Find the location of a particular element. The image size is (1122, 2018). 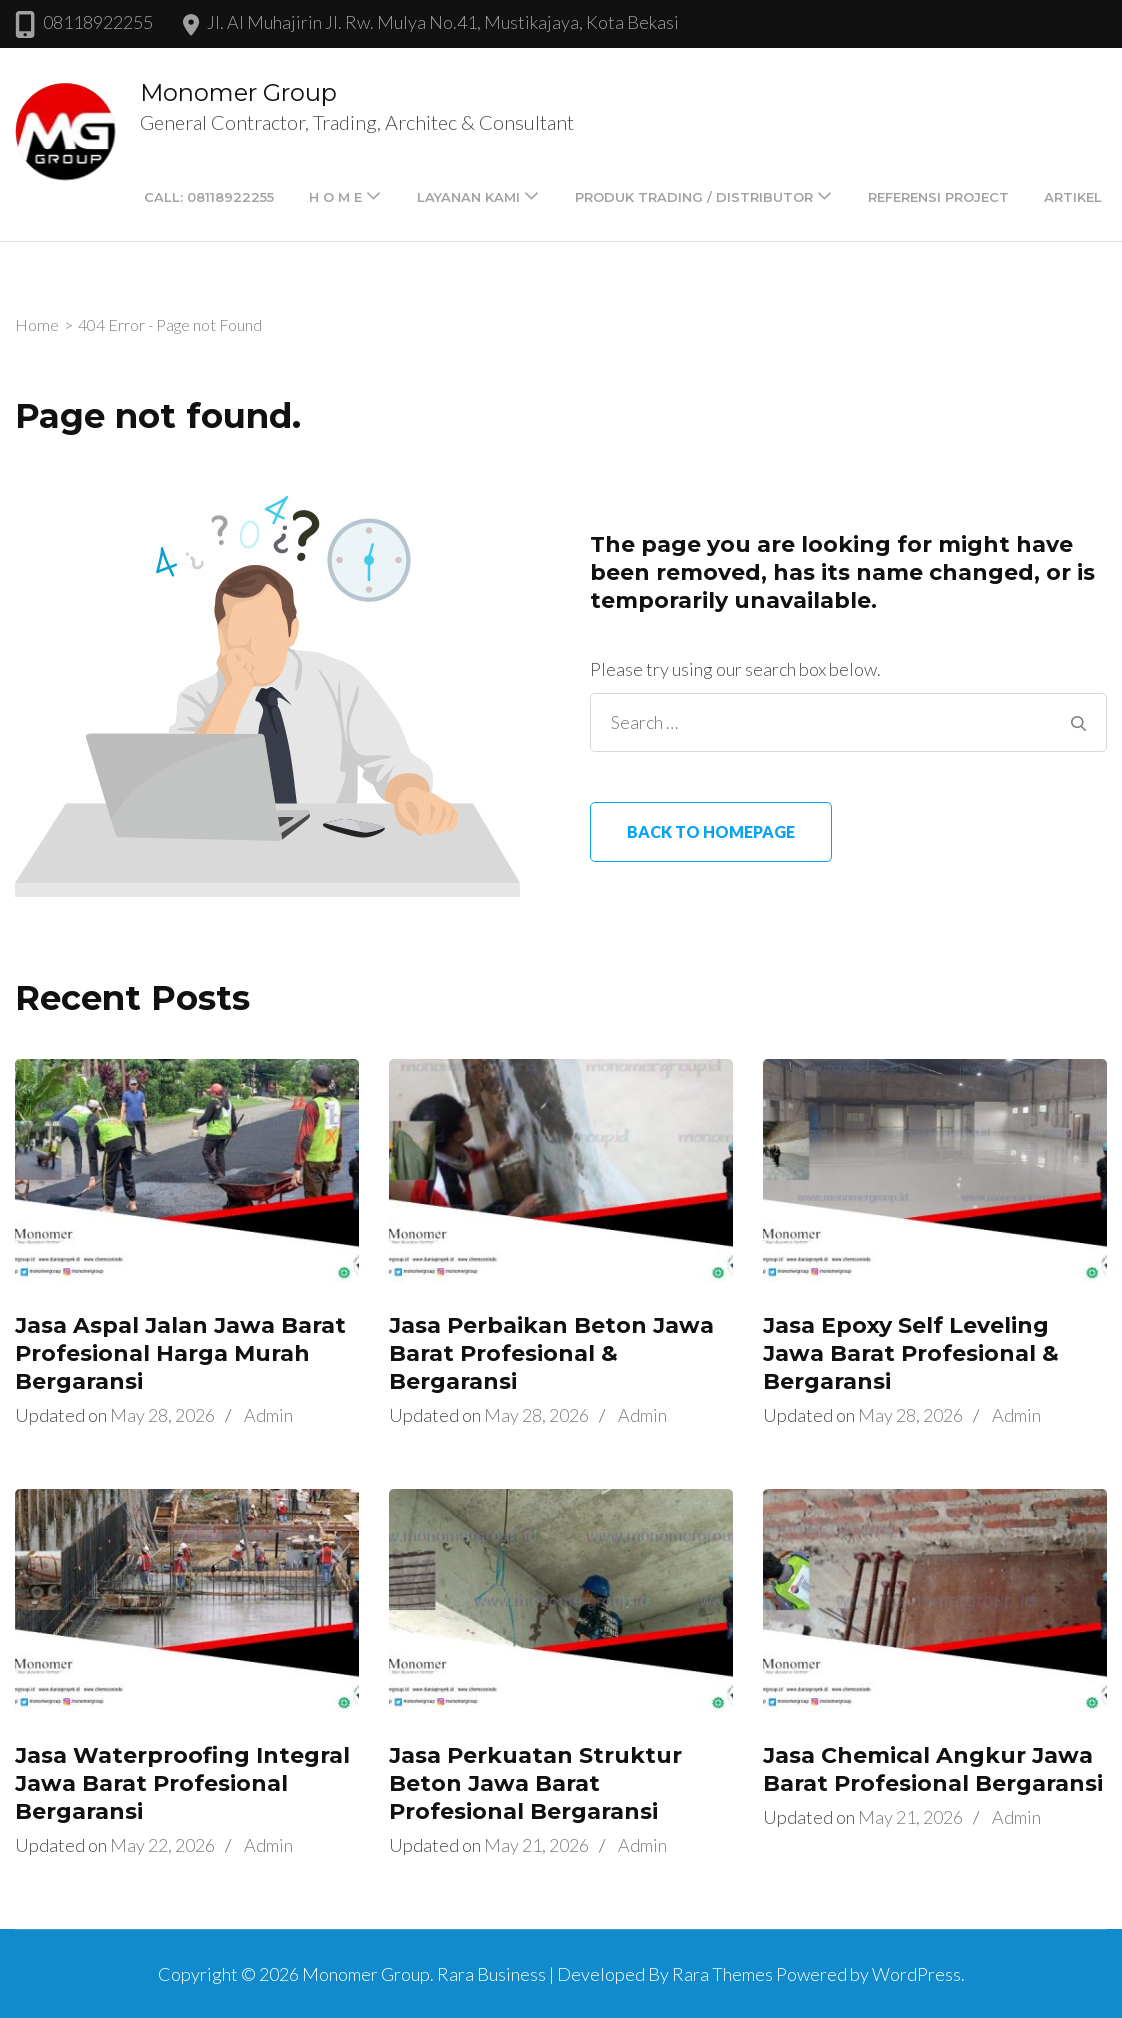

Jasa Perbaikan Beton Jawa Barat Profesional & Bergaransi is located at coordinates (551, 1353).